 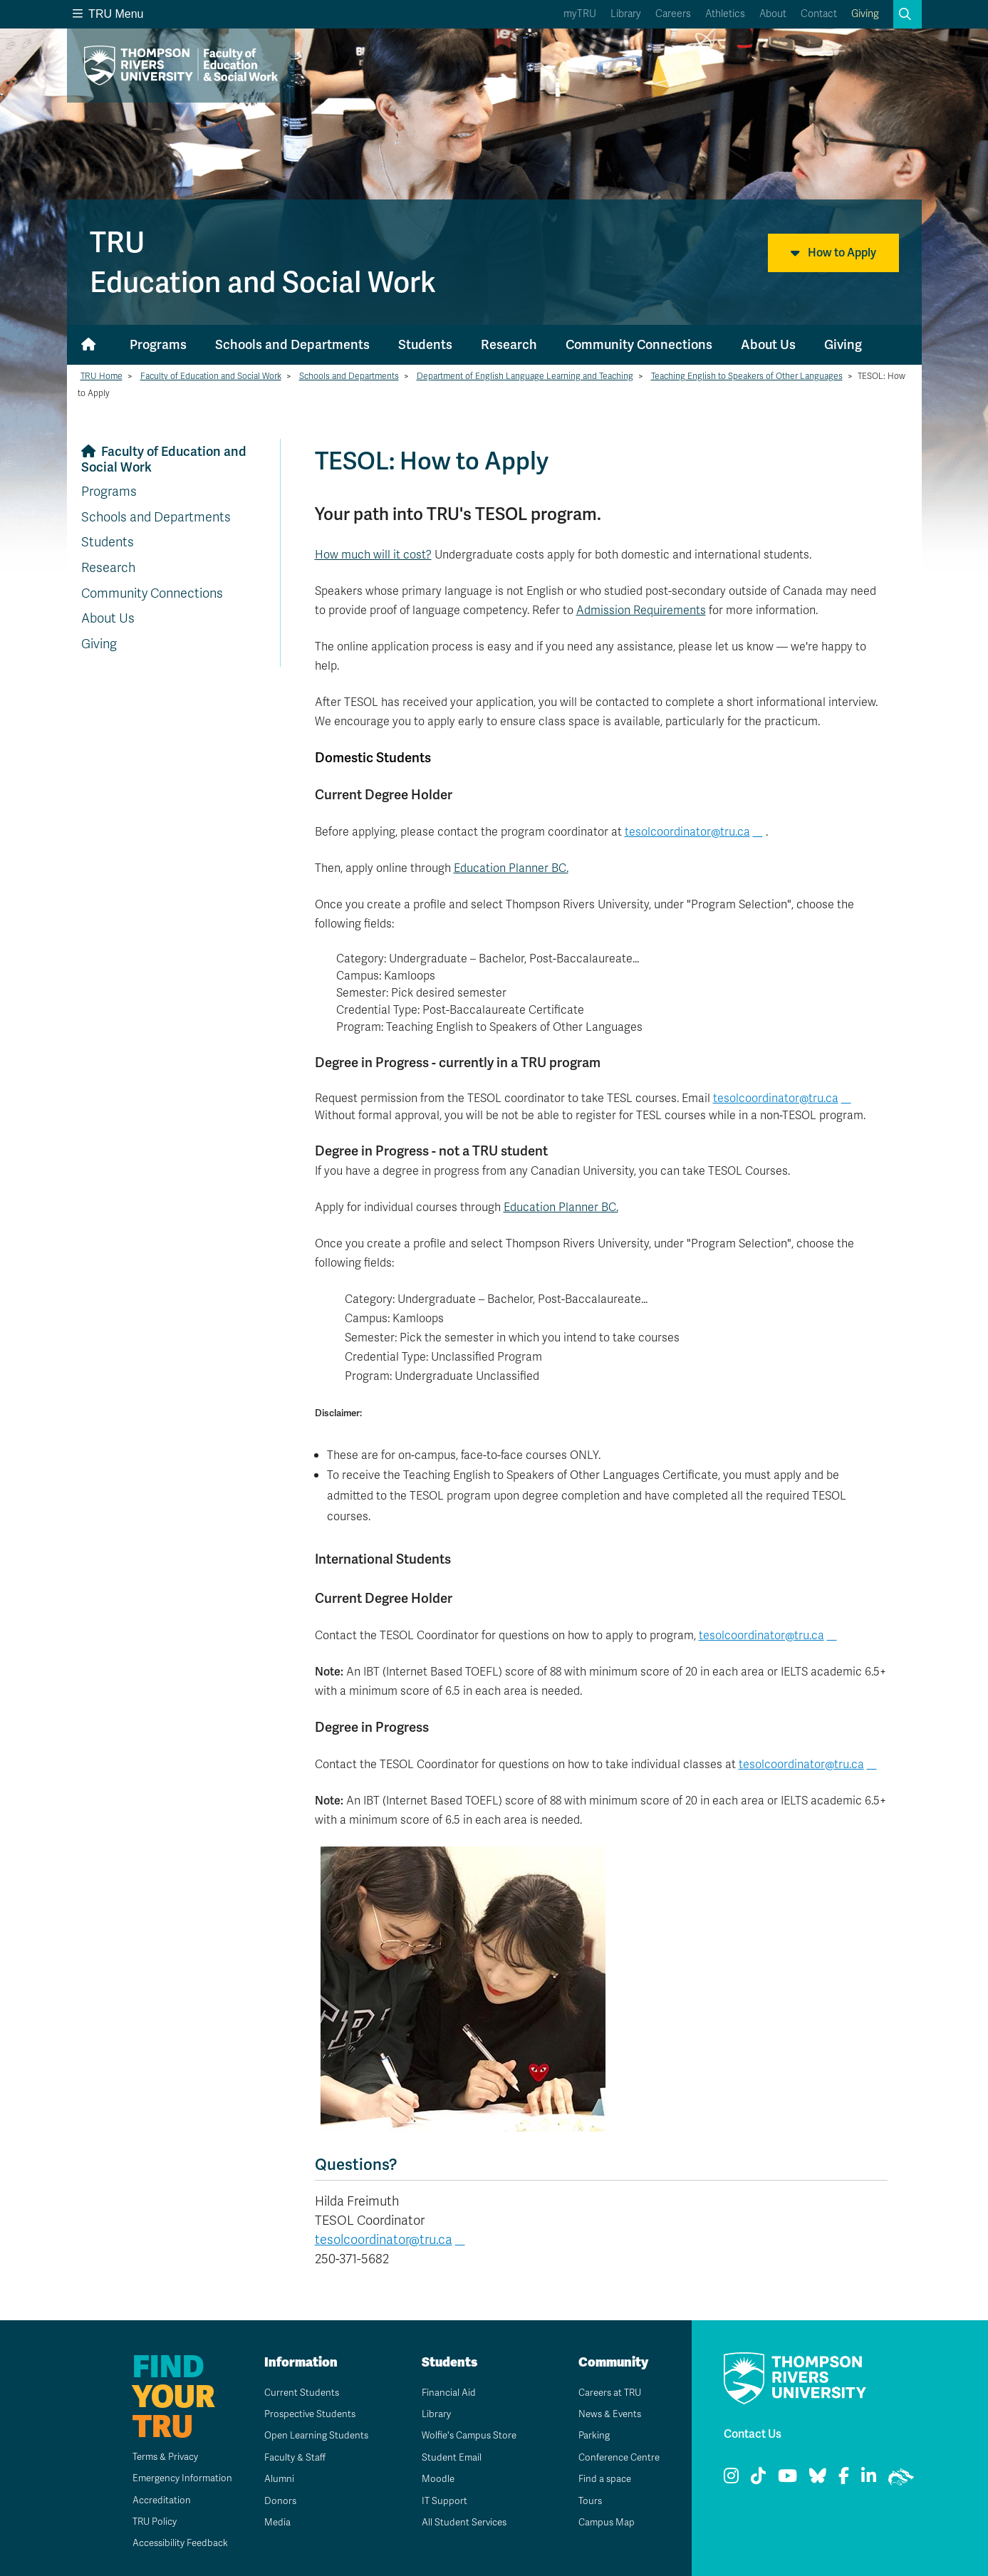 What do you see at coordinates (865, 14) in the screenshot?
I see `Giving` at bounding box center [865, 14].